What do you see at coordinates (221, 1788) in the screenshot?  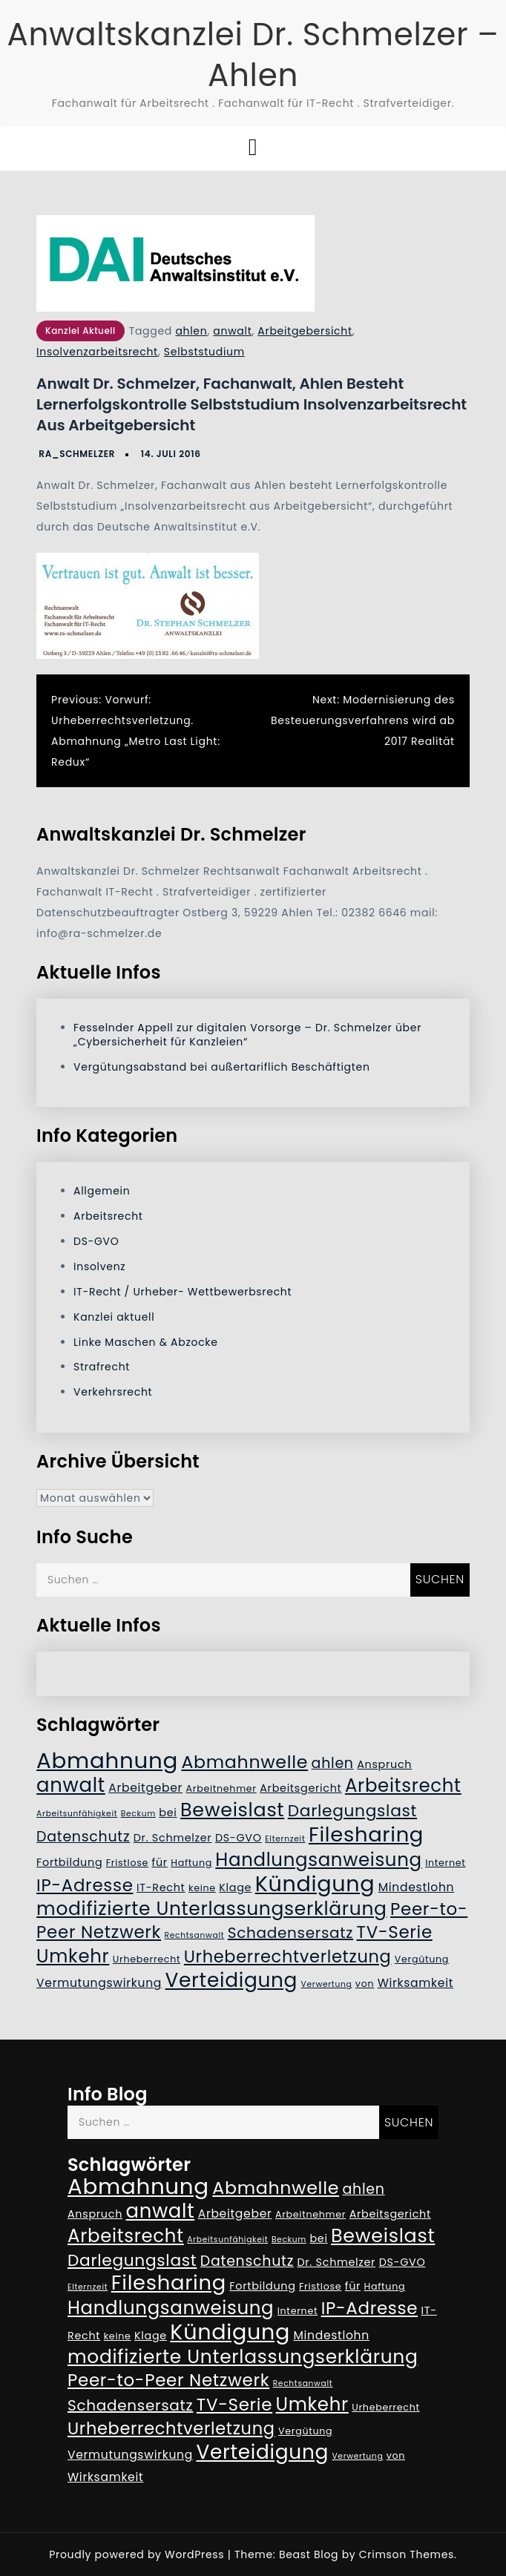 I see `Arbeitnehmer [Arbeitnehmer (5 Einträge)]` at bounding box center [221, 1788].